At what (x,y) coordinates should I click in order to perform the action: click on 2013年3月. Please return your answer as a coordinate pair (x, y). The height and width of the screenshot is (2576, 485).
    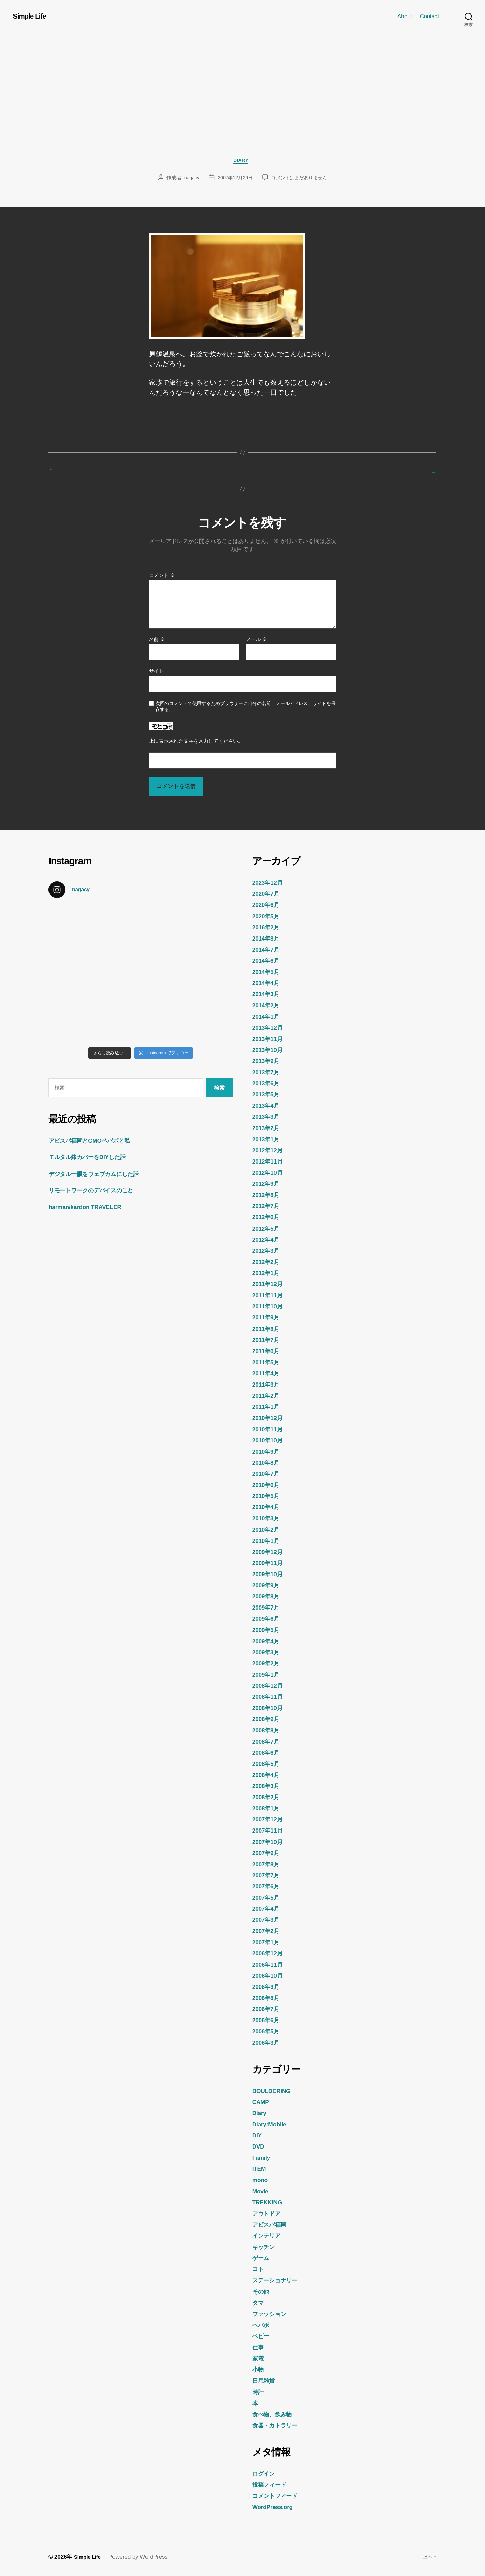
    Looking at the image, I should click on (268, 1117).